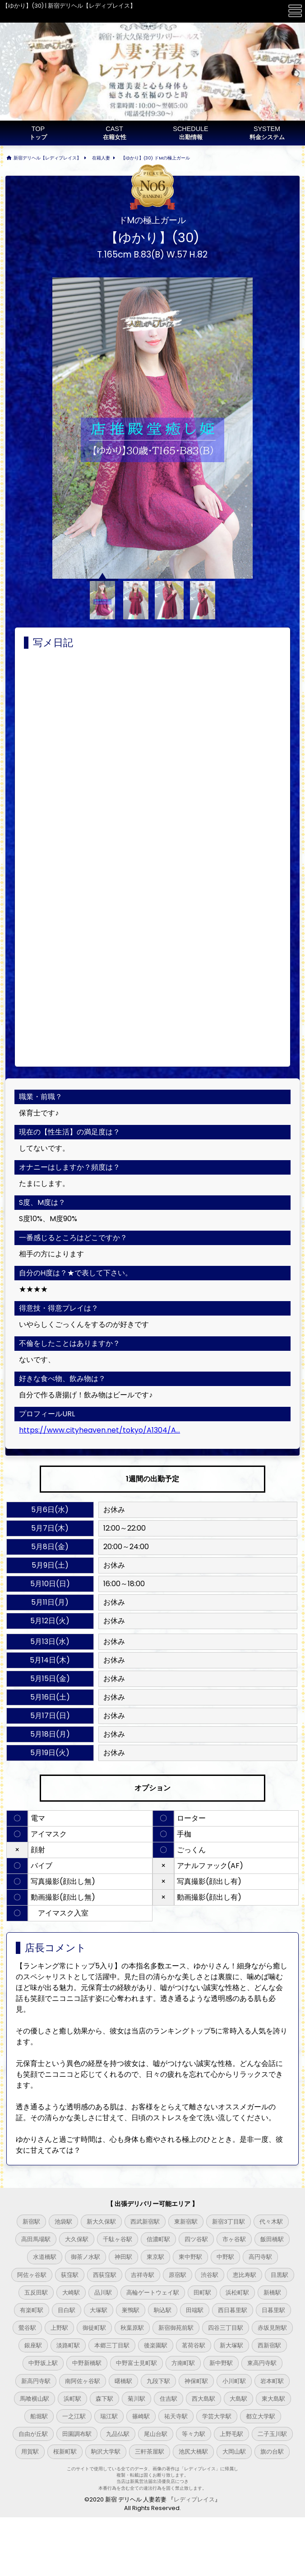 This screenshot has height=2576, width=305. I want to click on 九段下駅, so click(158, 2381).